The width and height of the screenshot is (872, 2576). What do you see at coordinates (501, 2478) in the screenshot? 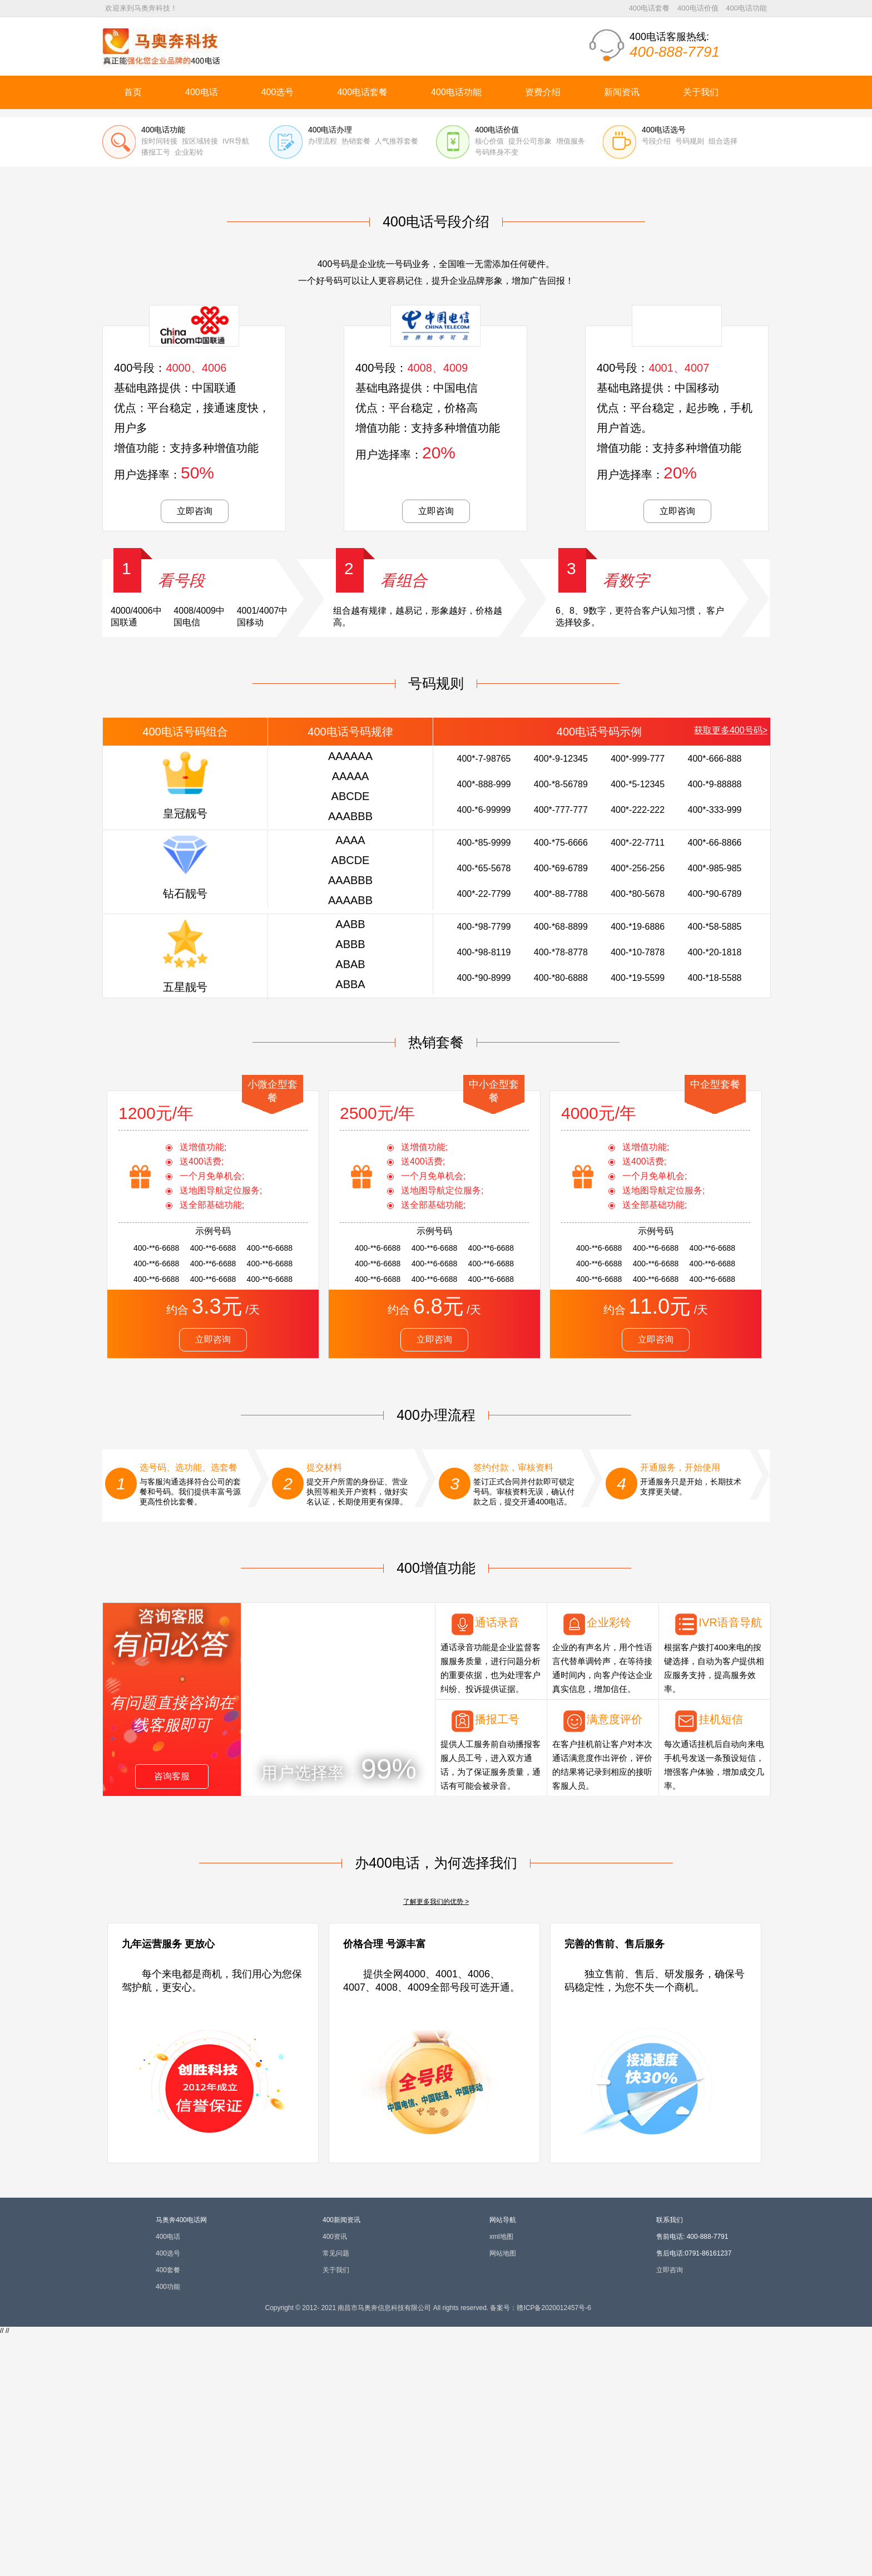
I see `xml地图` at bounding box center [501, 2478].